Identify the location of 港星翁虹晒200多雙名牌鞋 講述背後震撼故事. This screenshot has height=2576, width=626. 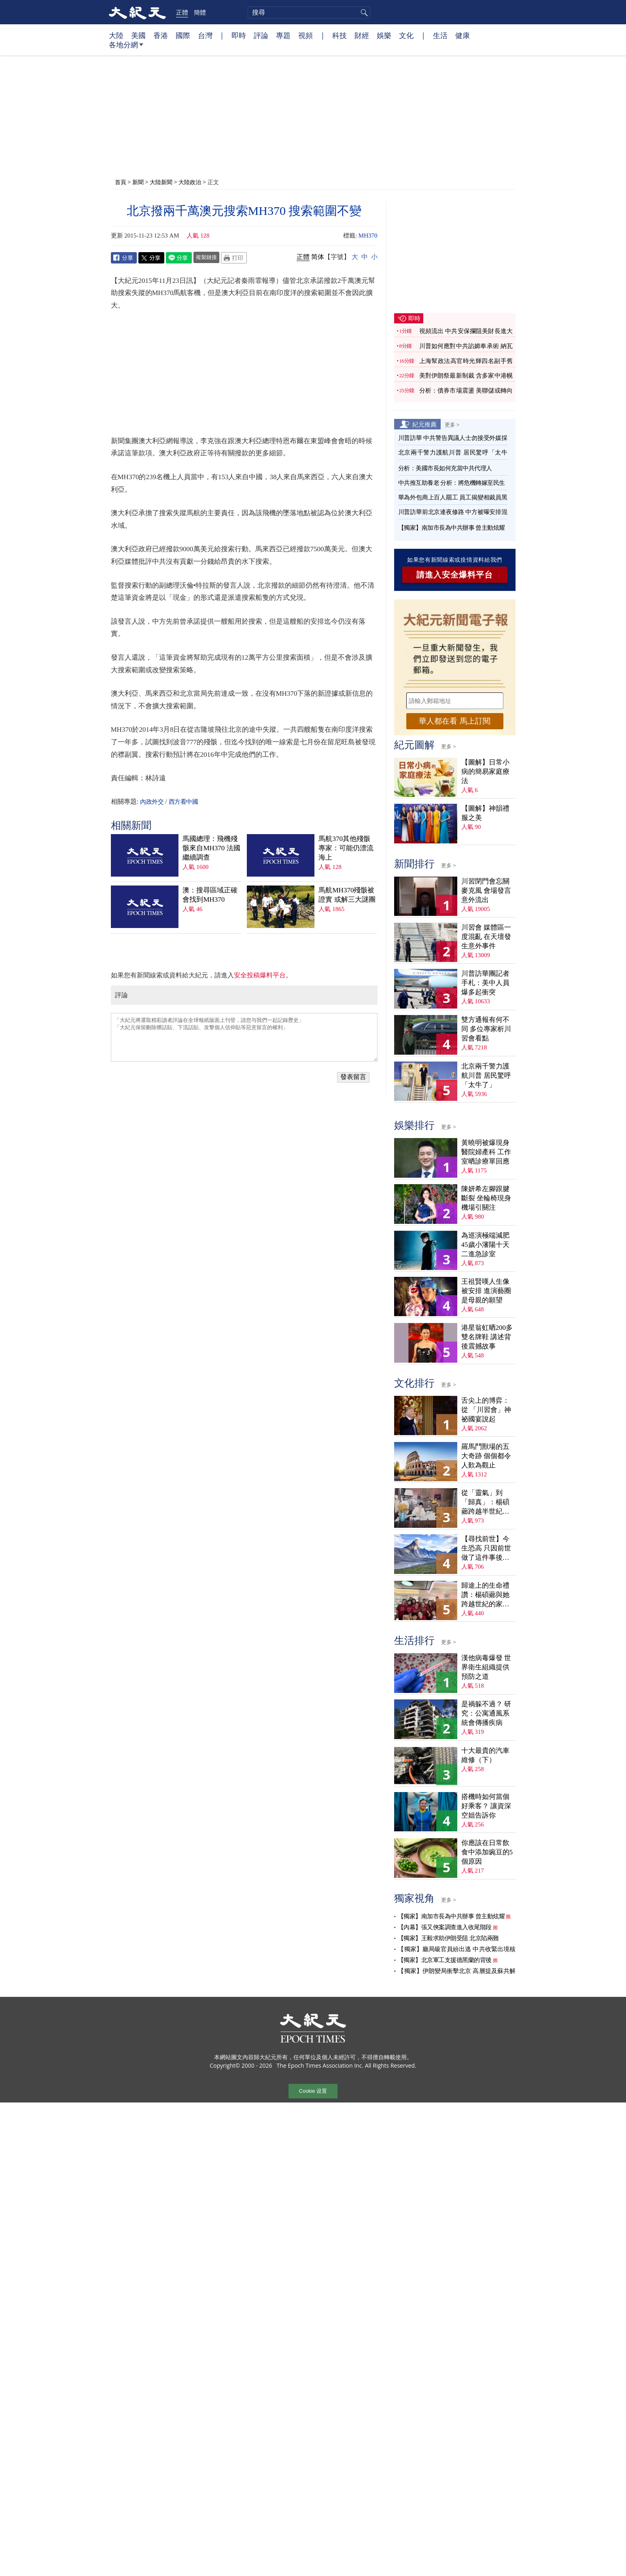
(487, 1337).